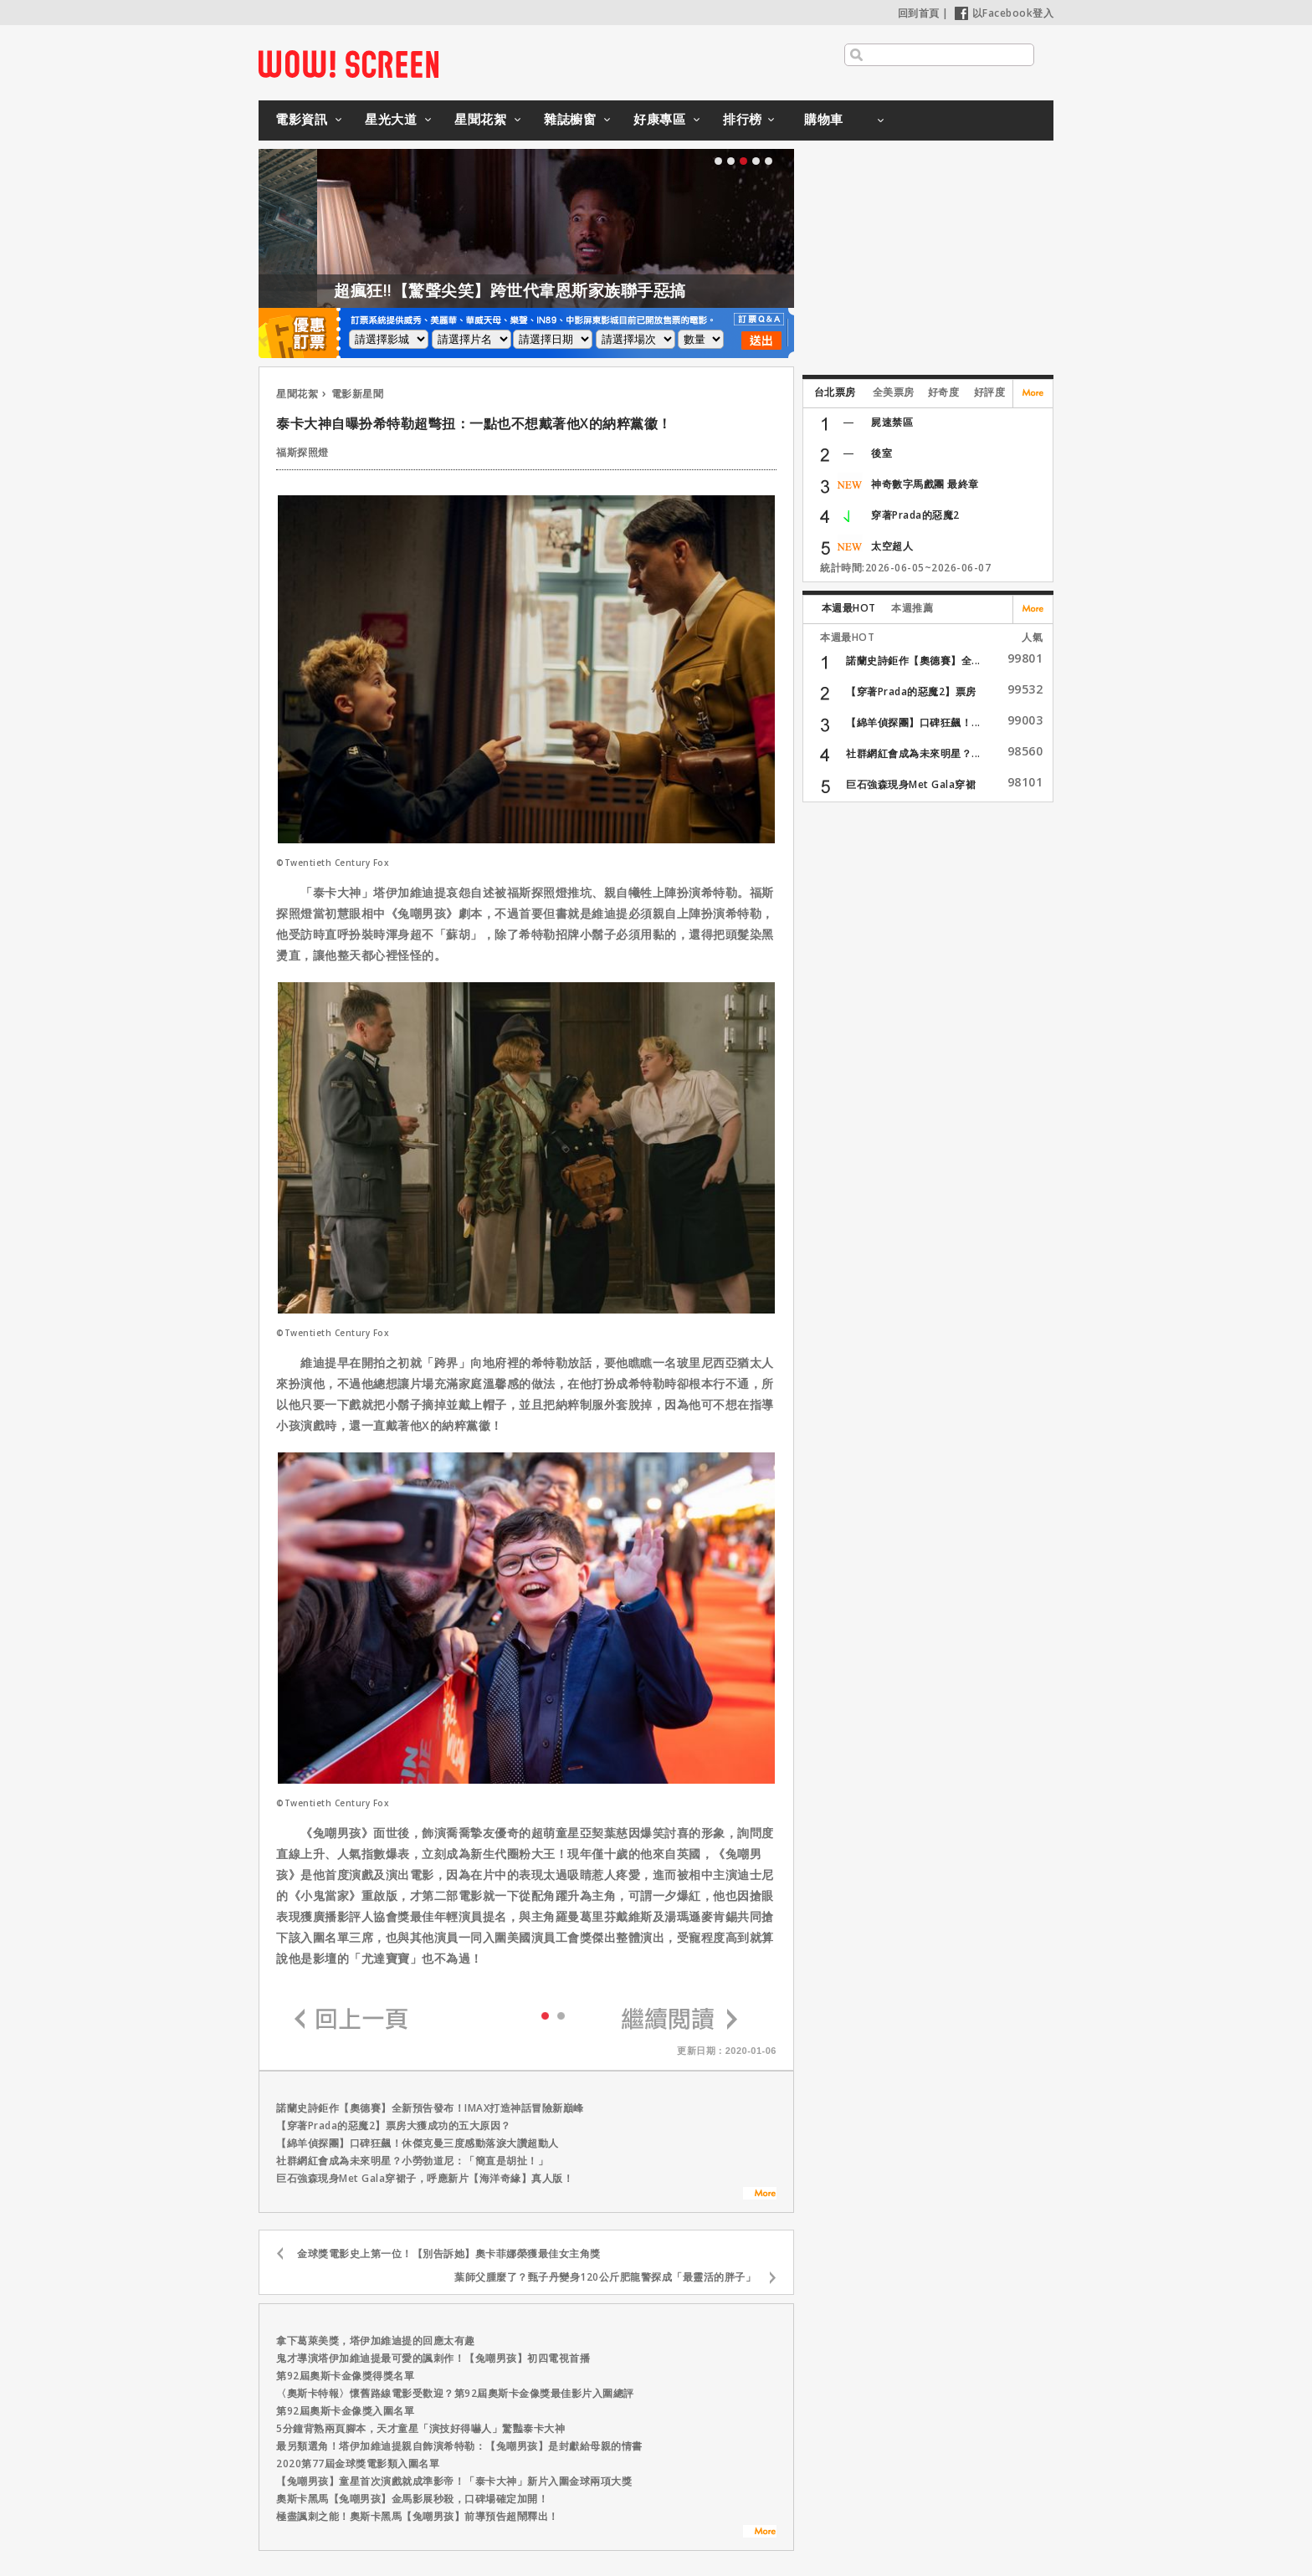  I want to click on 以Facebook登入, so click(1004, 13).